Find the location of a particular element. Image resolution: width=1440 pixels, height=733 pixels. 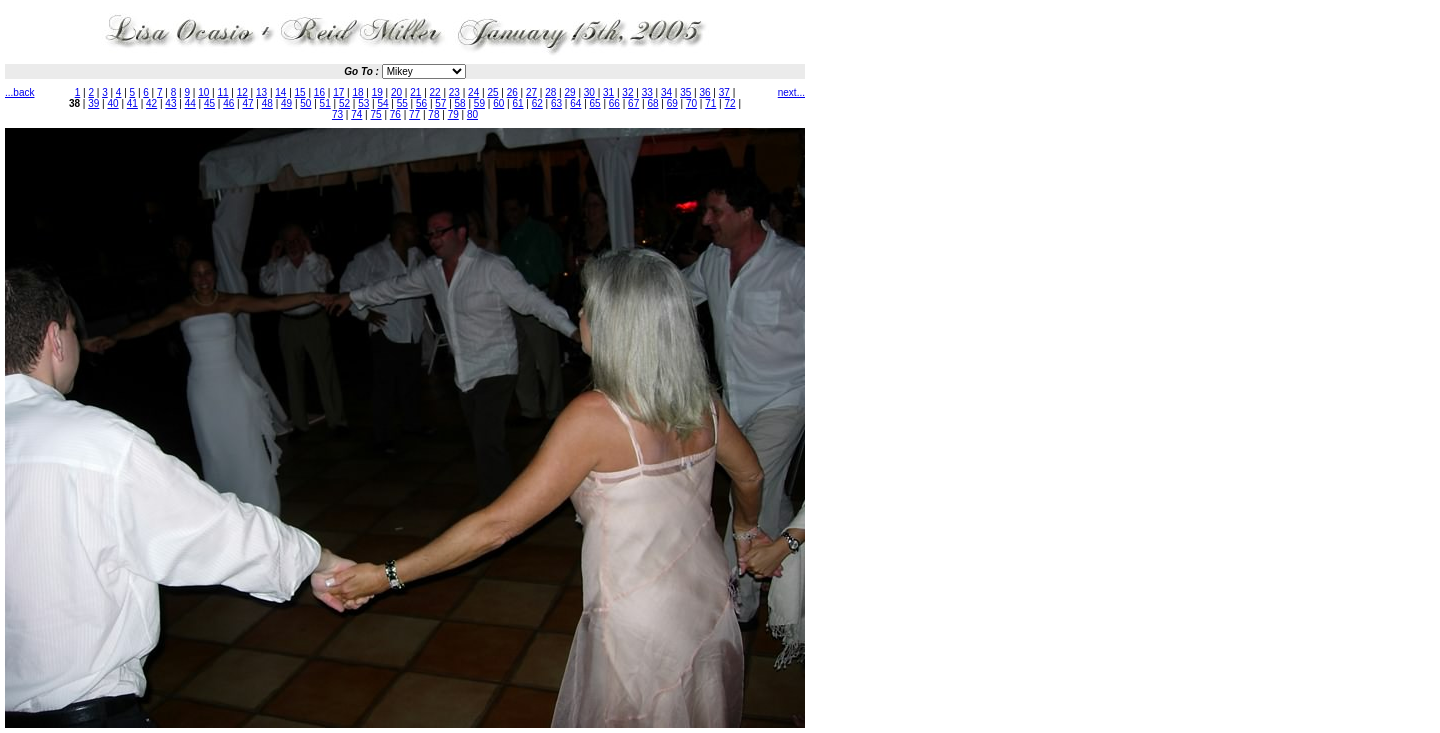

47 is located at coordinates (247, 103).